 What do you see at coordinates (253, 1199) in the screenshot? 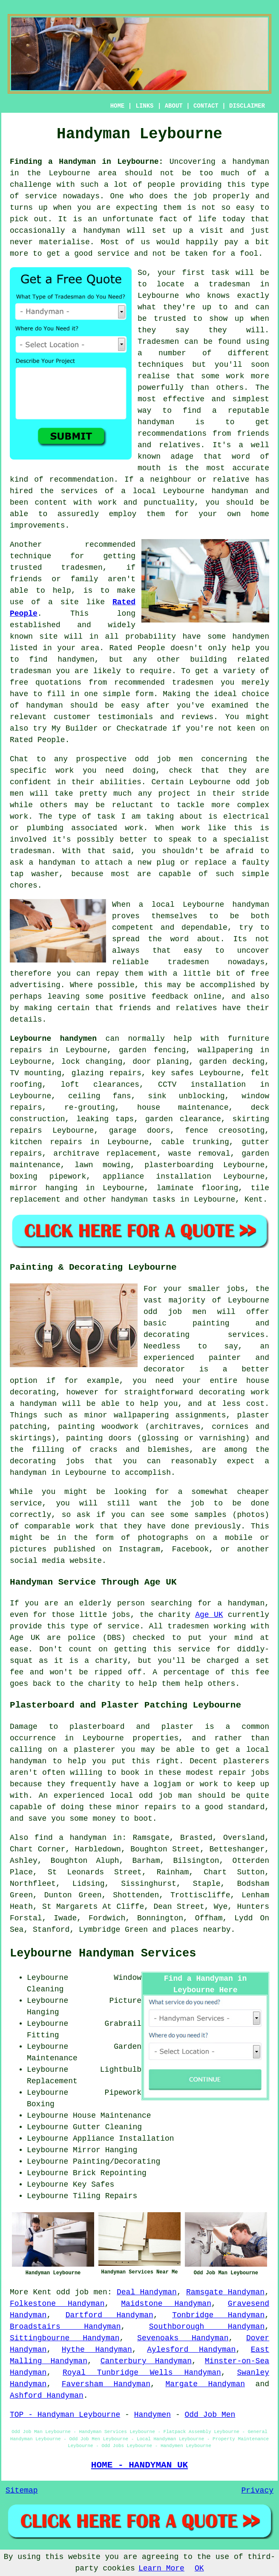
I see `Kent` at bounding box center [253, 1199].